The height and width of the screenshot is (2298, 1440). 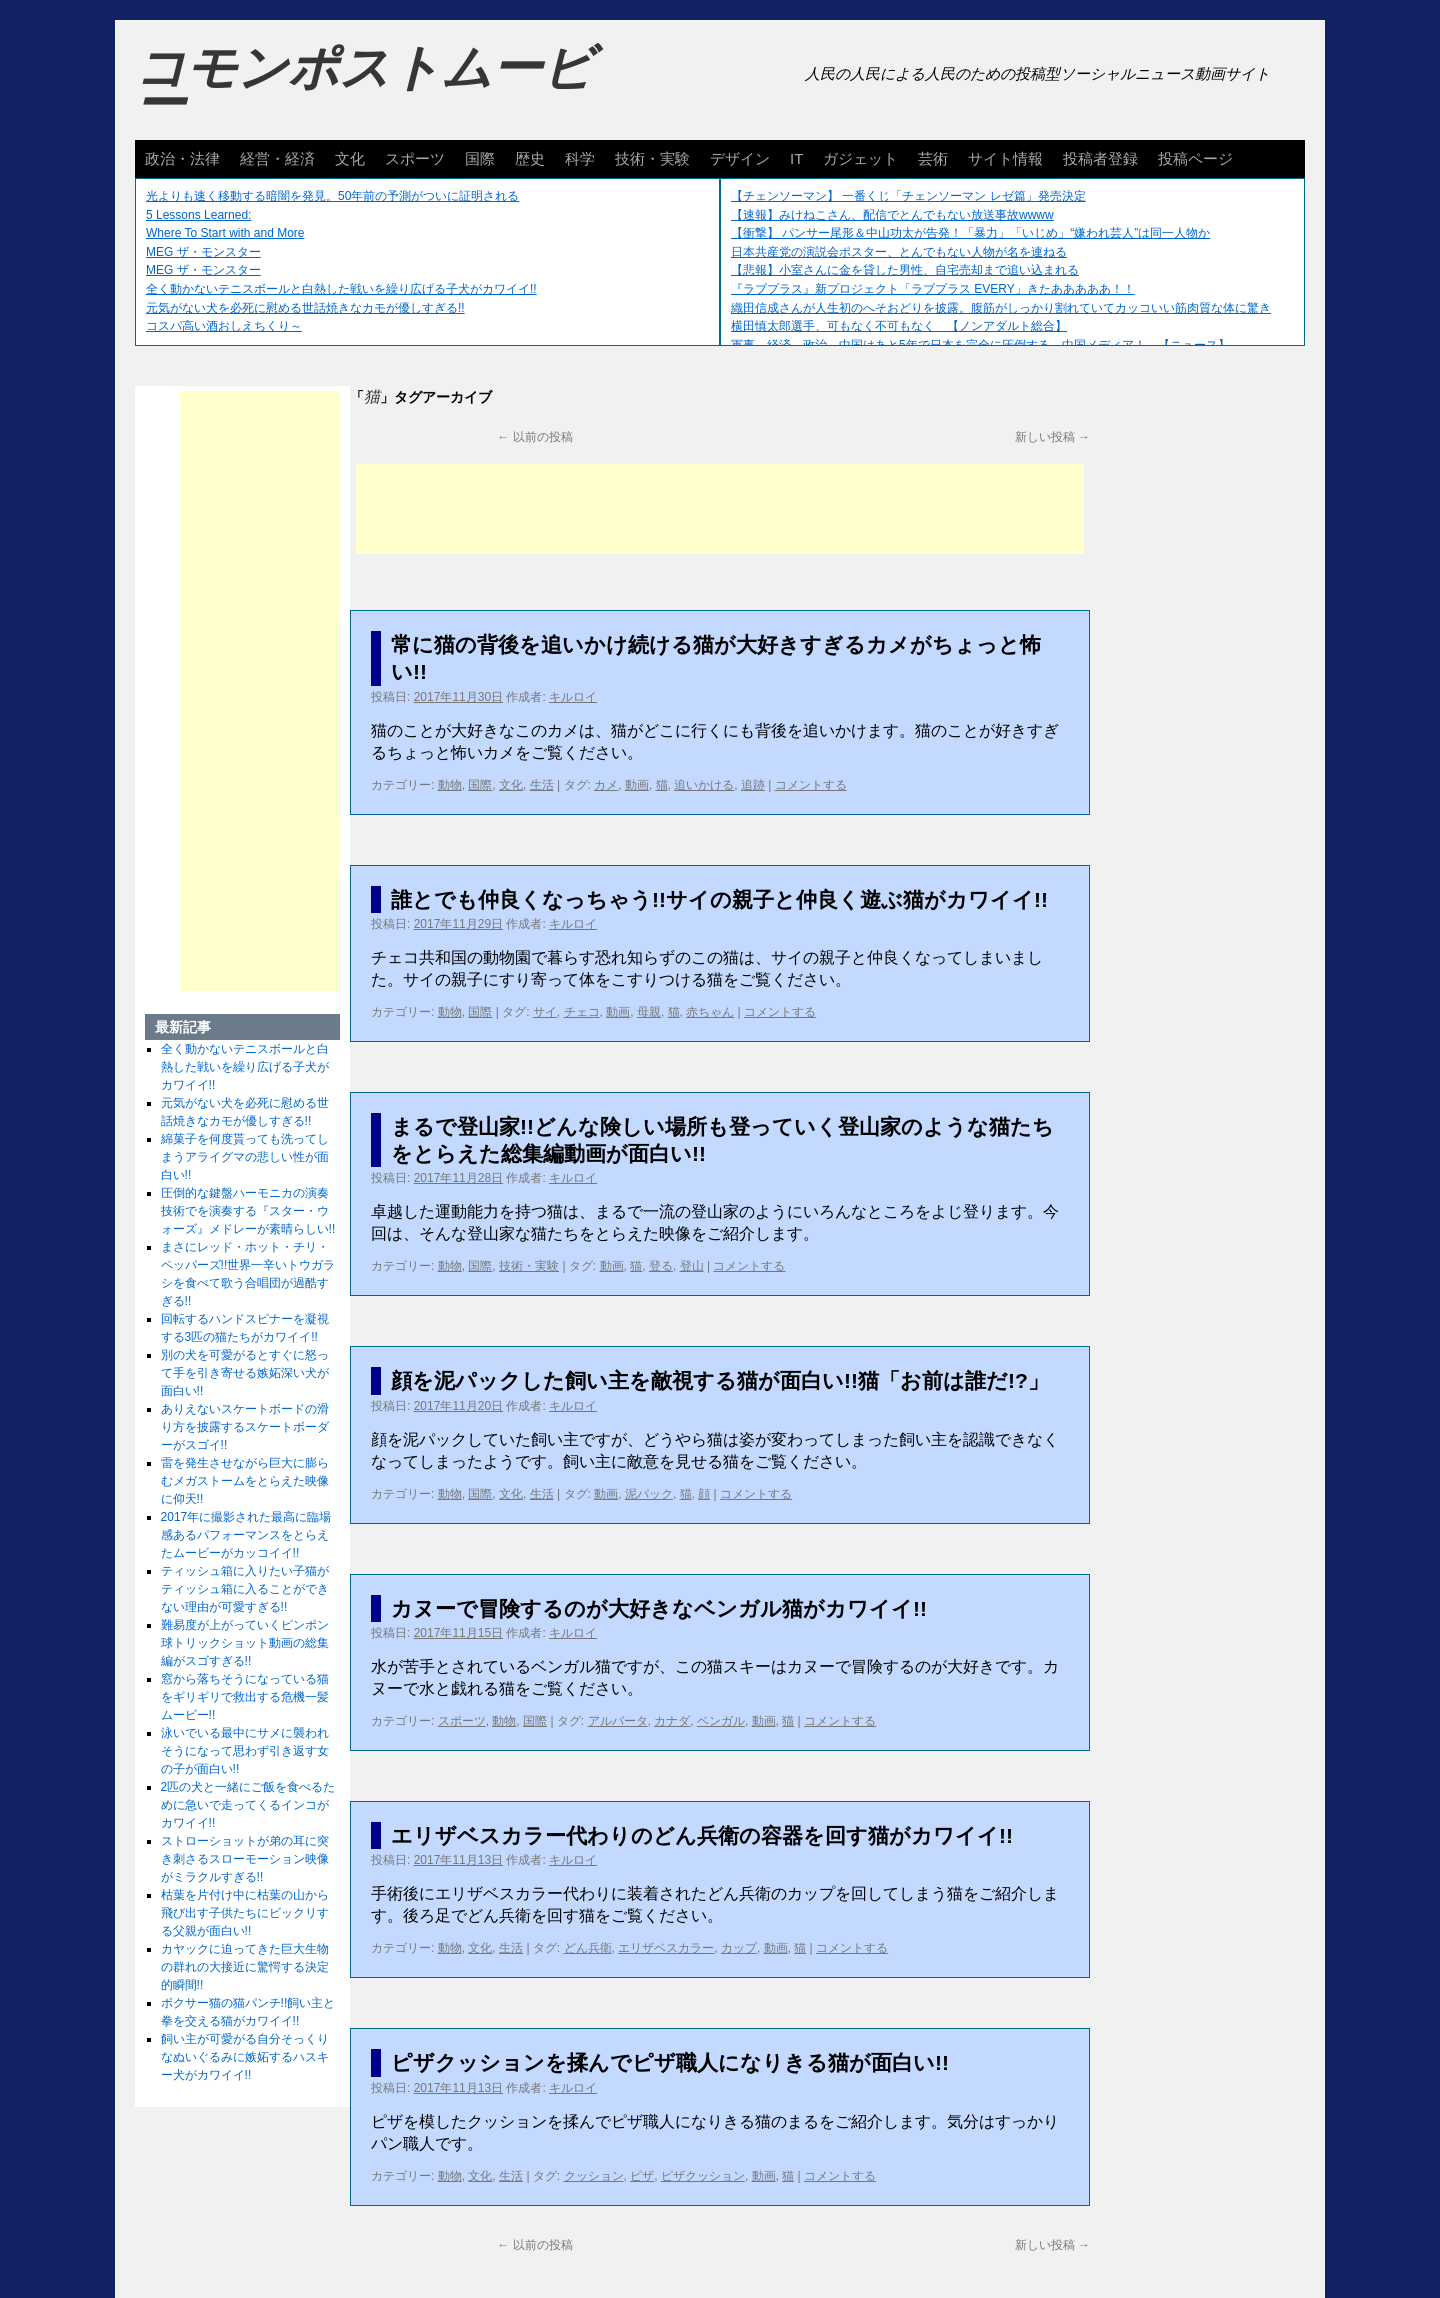 I want to click on Where To Start with and More, so click(x=225, y=233).